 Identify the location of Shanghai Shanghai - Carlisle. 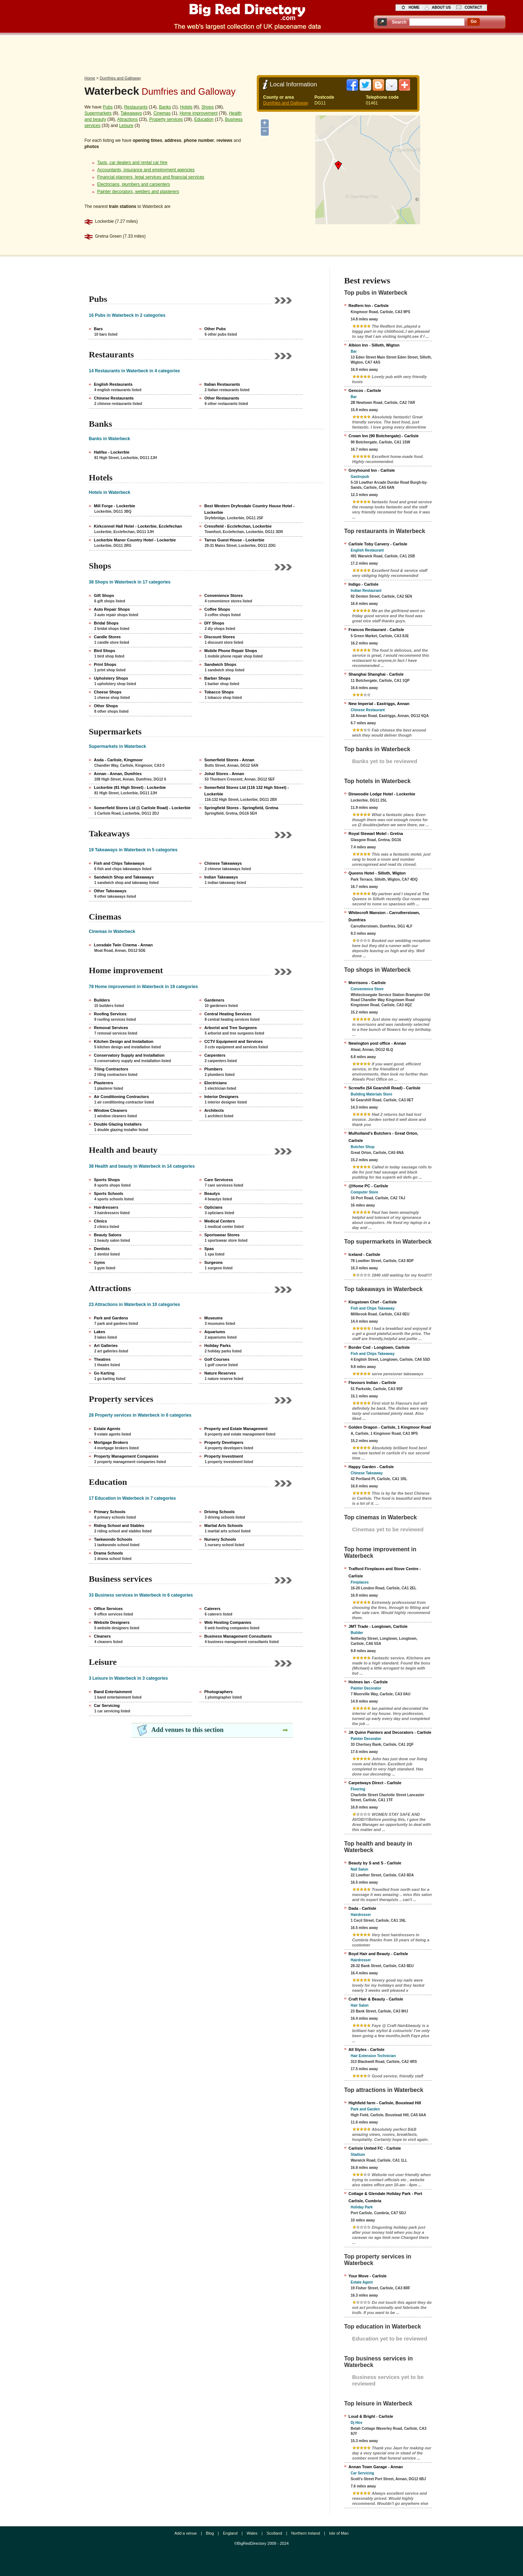
(376, 674).